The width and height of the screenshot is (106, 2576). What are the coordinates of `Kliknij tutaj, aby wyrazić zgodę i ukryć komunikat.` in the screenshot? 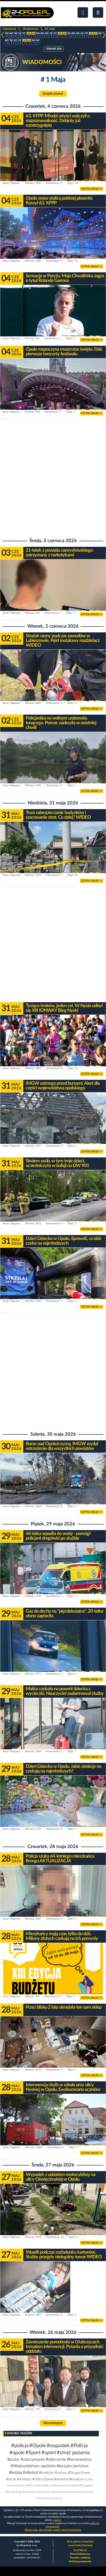 It's located at (53, 2530).